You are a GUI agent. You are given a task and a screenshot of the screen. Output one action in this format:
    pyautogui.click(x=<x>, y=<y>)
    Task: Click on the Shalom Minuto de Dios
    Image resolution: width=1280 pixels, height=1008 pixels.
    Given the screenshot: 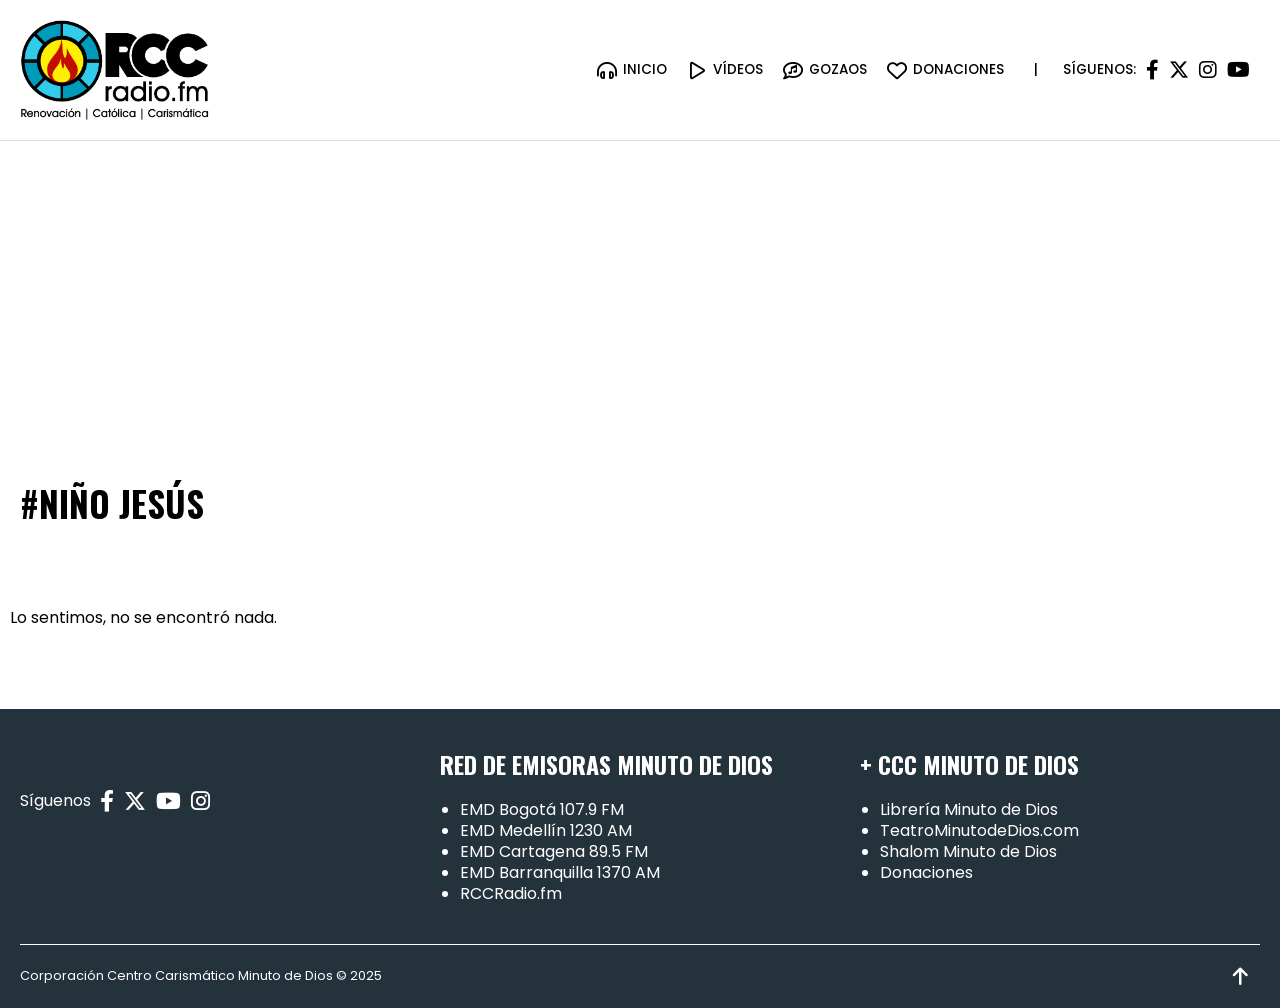 What is the action you would take?
    pyautogui.click(x=968, y=851)
    